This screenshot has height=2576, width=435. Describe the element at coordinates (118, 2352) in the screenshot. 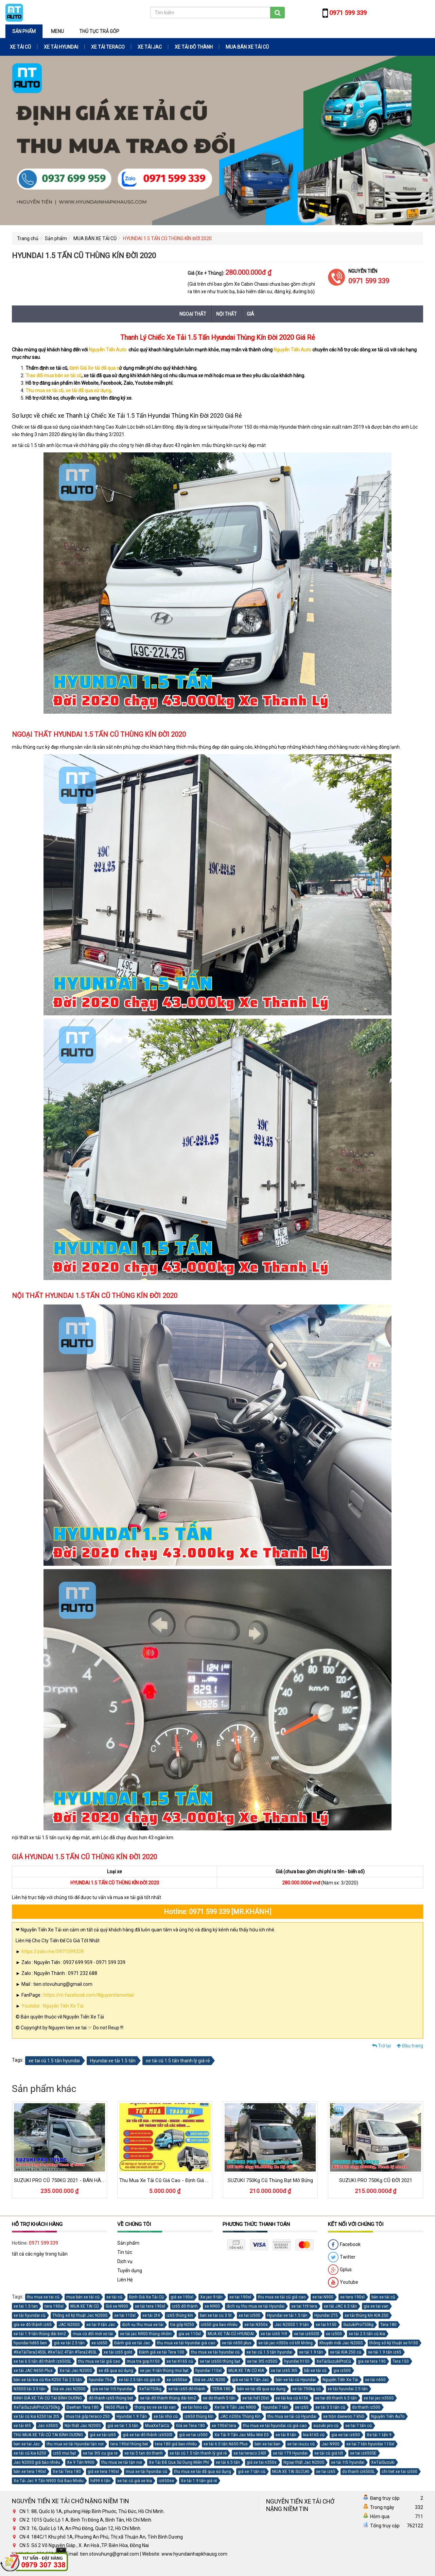

I see `xe tải iz65 gold` at that location.